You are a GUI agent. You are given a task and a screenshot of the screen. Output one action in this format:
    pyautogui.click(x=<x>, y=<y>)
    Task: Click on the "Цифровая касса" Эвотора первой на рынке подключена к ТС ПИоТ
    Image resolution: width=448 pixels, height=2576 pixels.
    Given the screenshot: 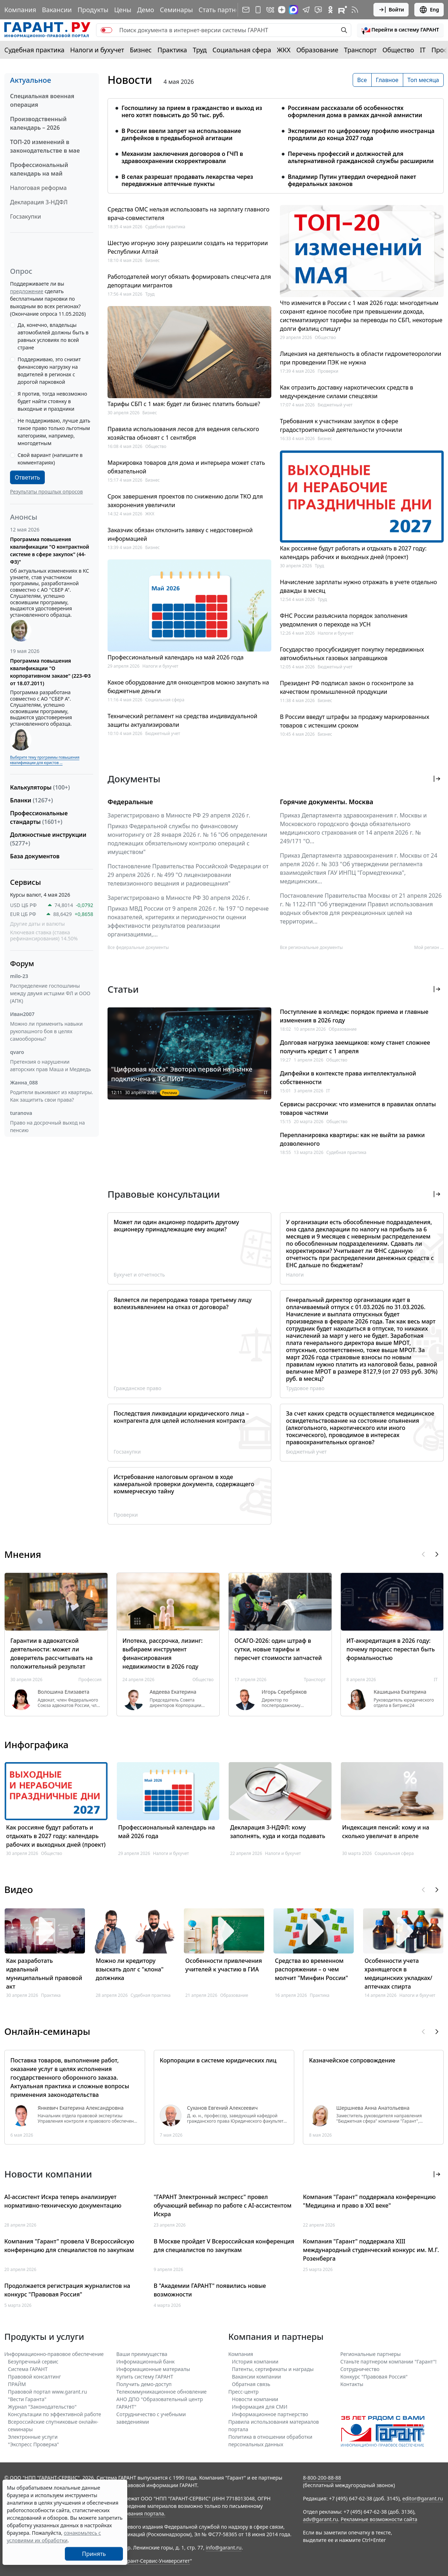 What is the action you would take?
    pyautogui.click(x=181, y=1074)
    